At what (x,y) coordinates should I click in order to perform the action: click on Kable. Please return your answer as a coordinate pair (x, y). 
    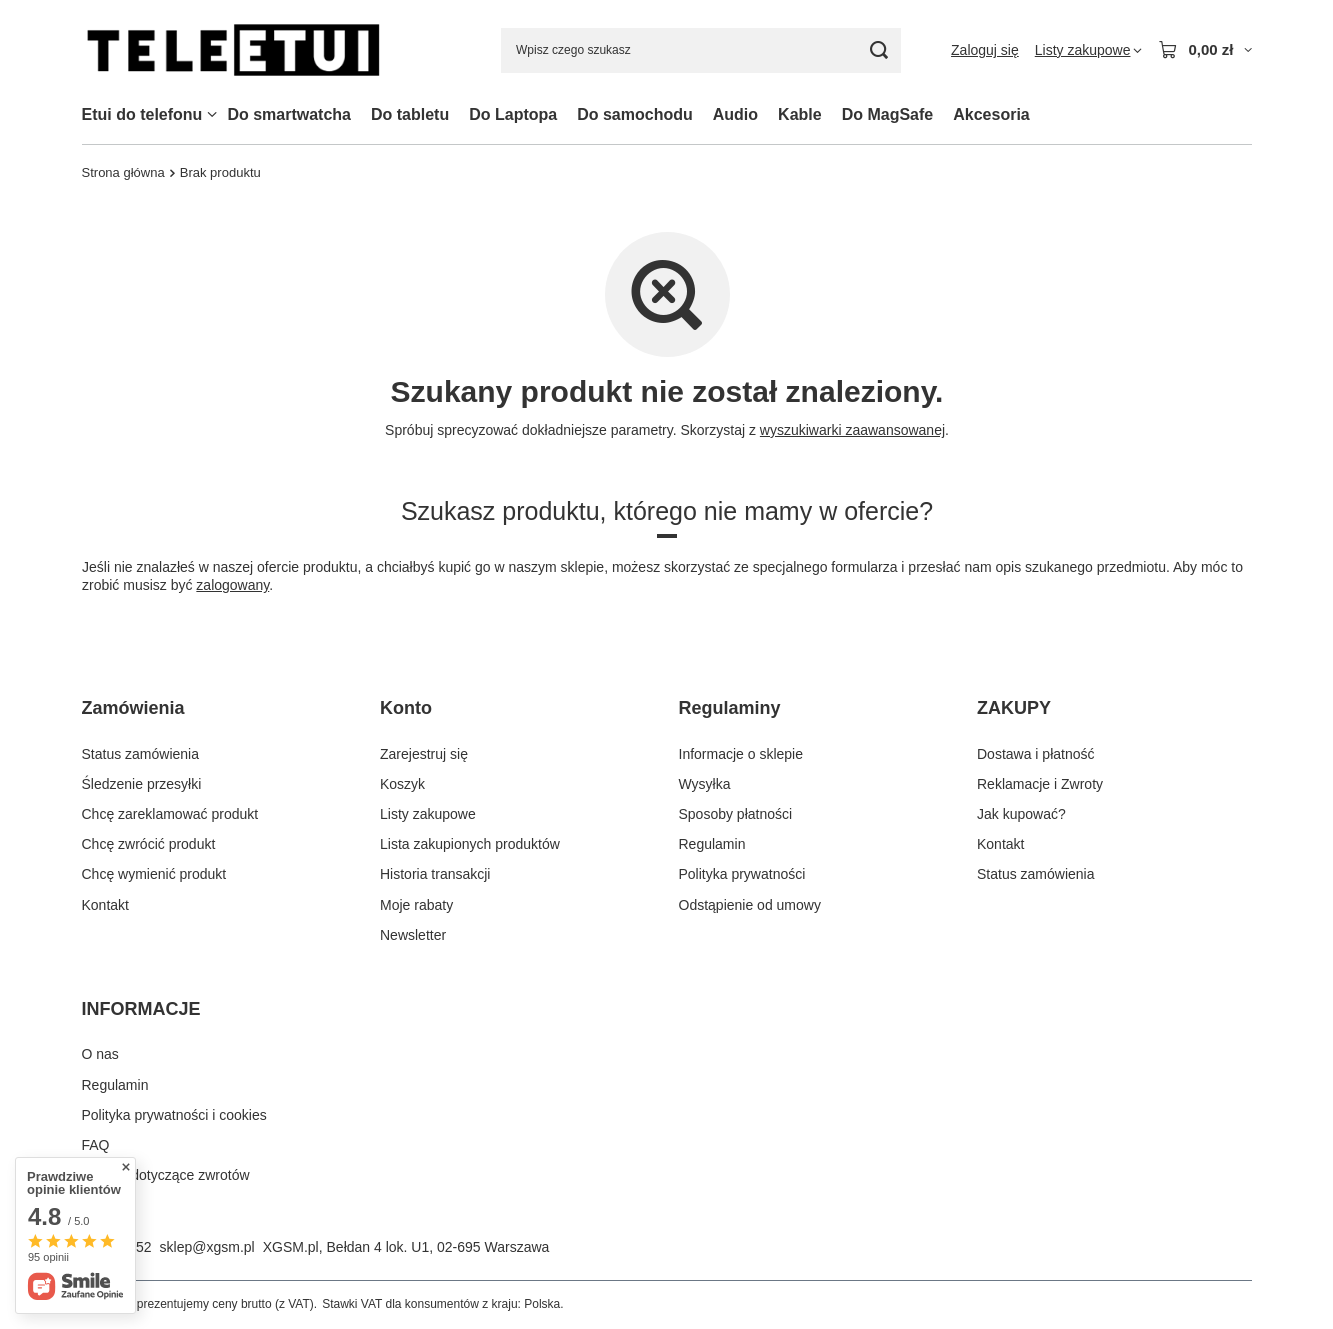
    Looking at the image, I should click on (800, 114).